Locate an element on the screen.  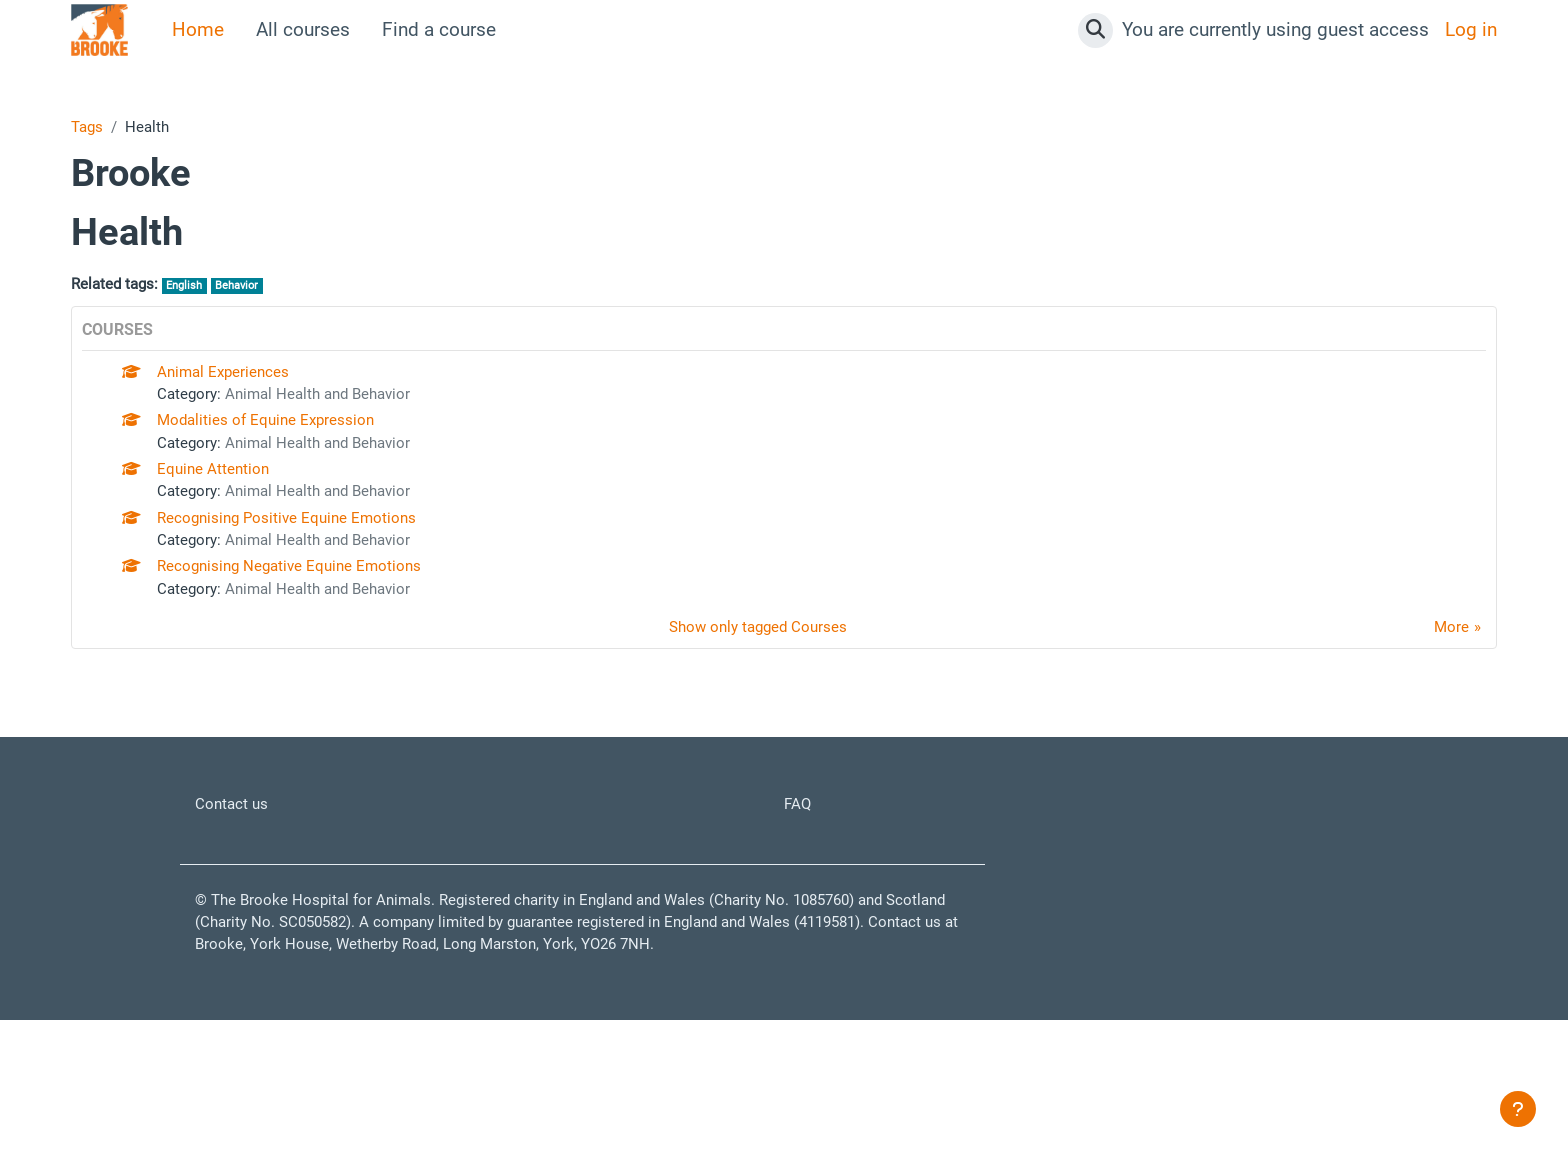
Modalities of Equine Expression is located at coordinates (298, 448).